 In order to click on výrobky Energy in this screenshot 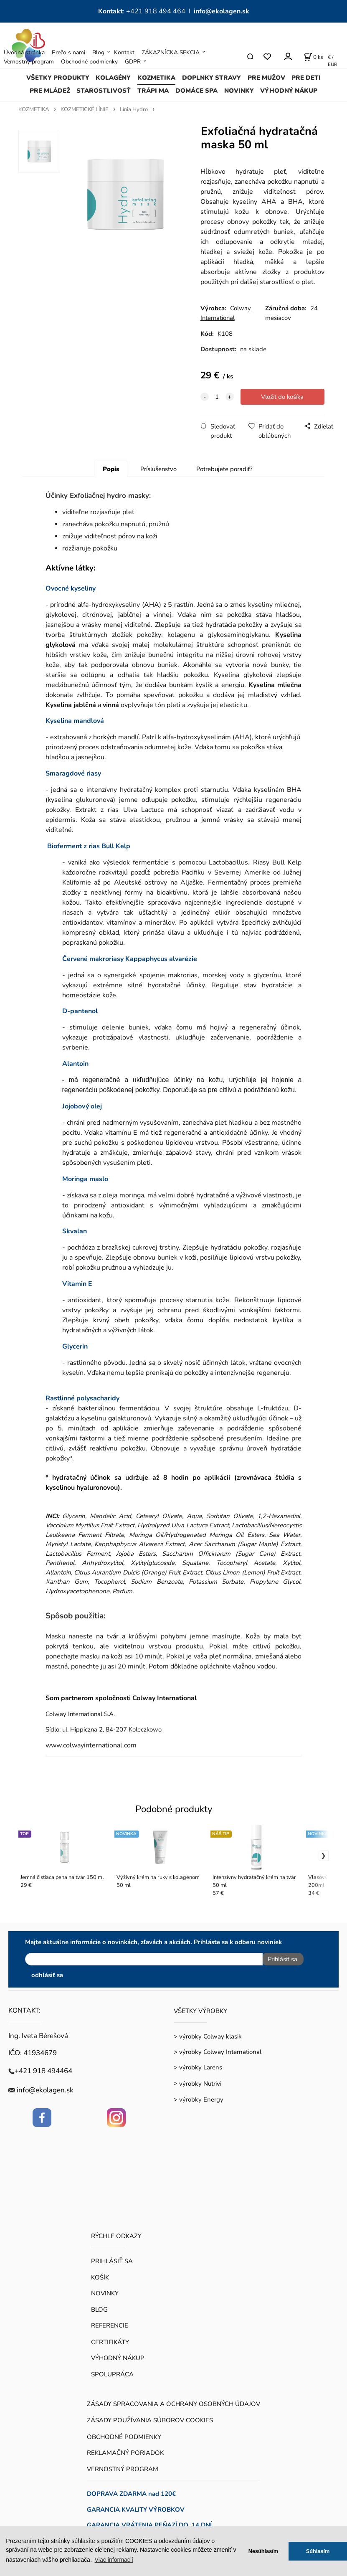, I will do `click(201, 2096)`.